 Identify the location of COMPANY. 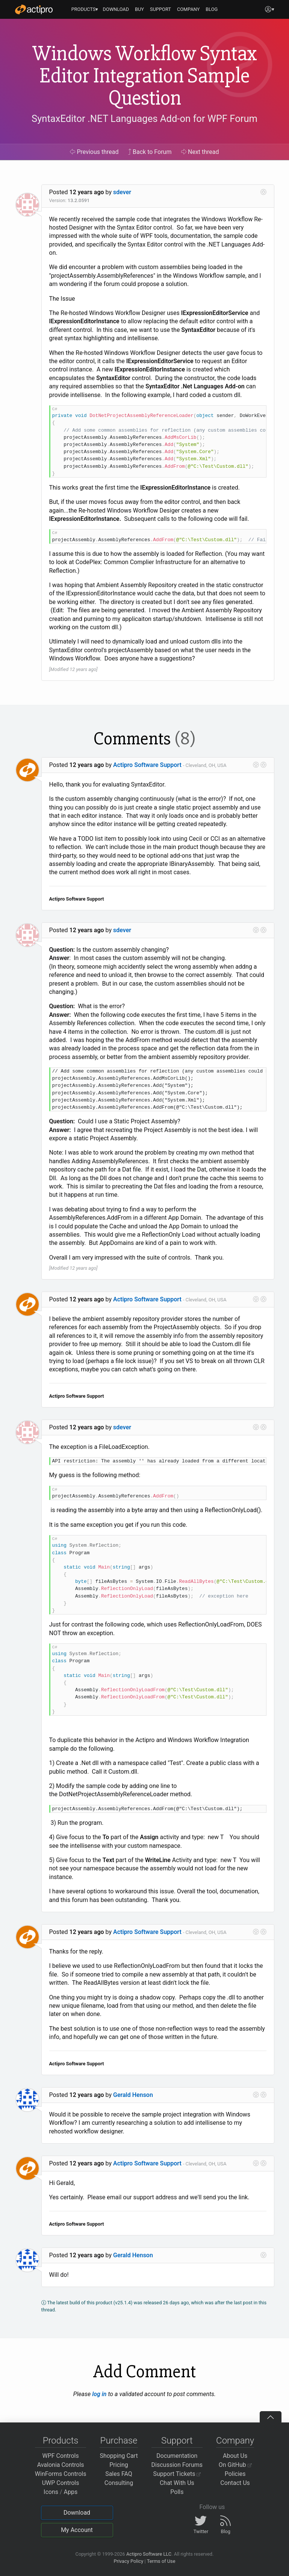
(188, 9).